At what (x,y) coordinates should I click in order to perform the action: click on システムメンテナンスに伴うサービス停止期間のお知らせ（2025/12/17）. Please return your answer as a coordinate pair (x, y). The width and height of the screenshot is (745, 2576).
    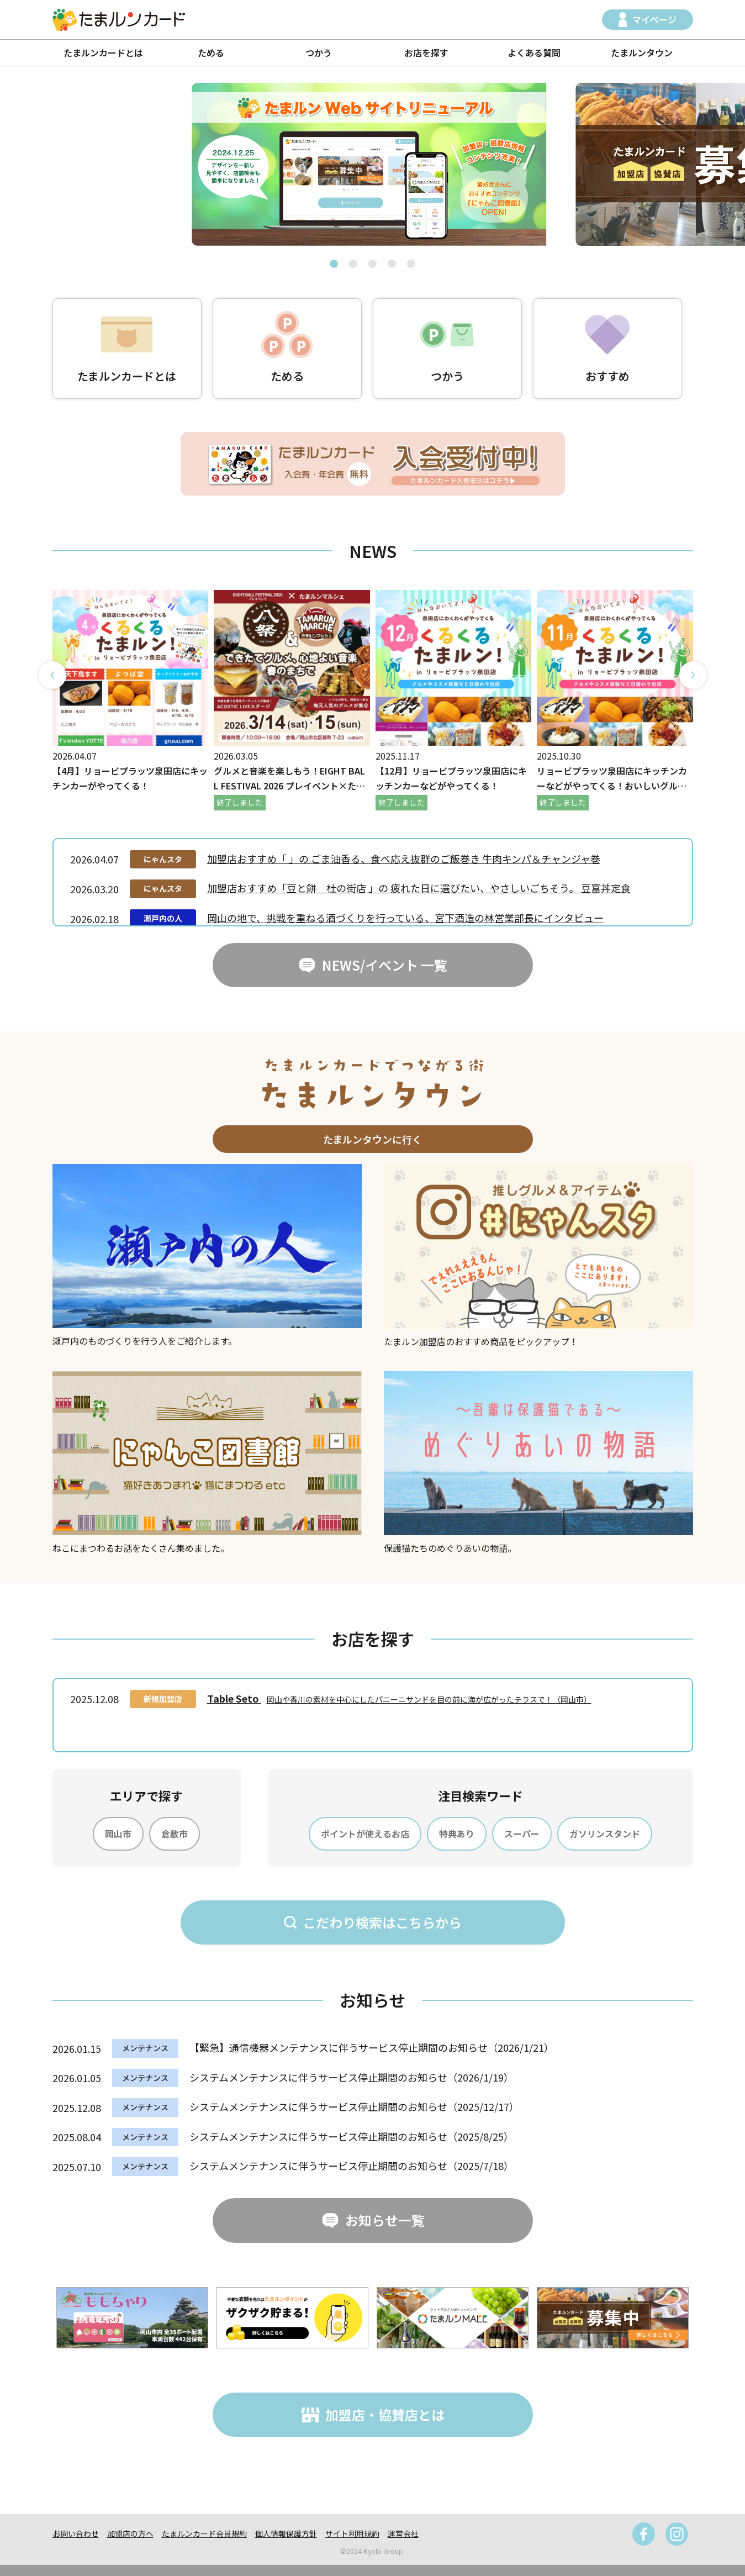
    Looking at the image, I should click on (354, 2106).